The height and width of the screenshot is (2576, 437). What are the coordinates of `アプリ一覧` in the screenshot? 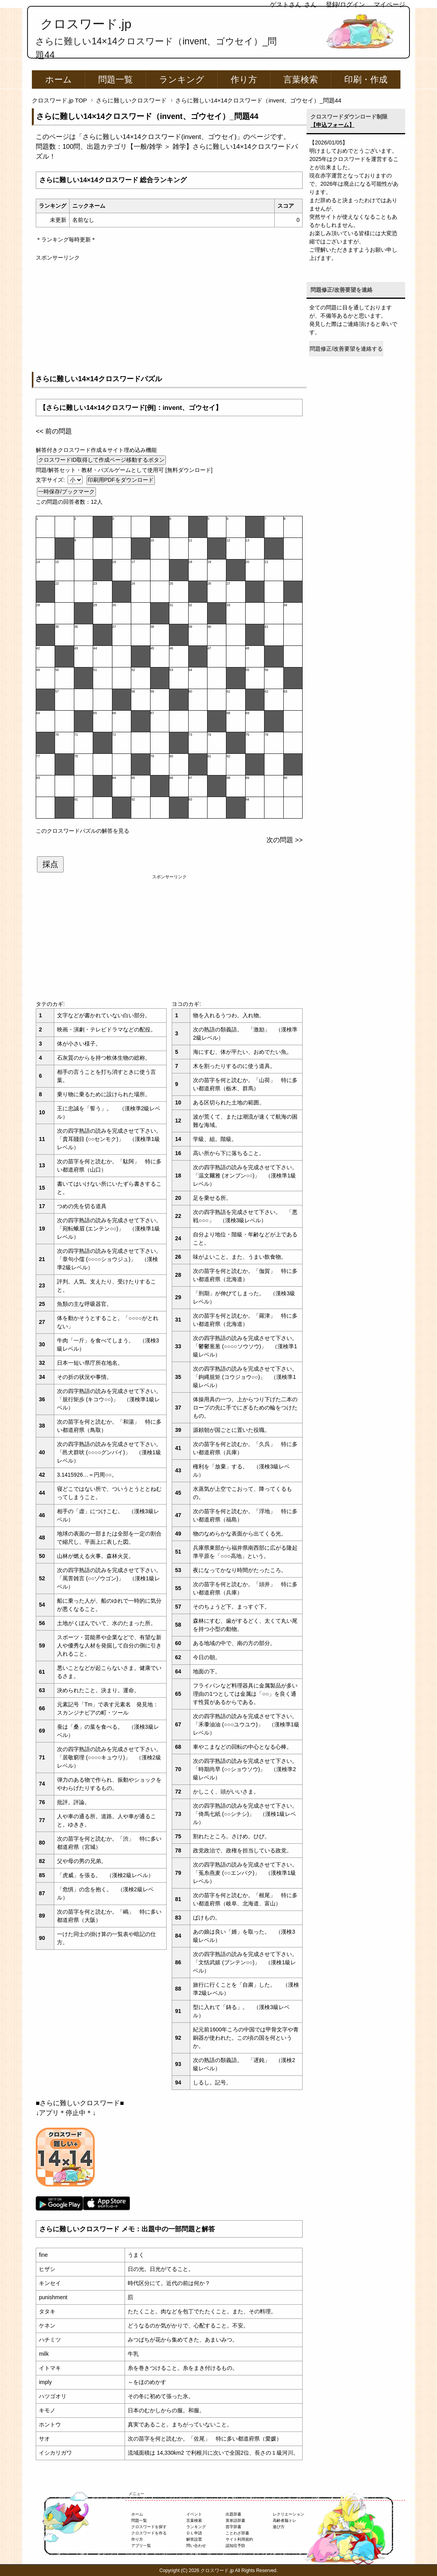 It's located at (141, 2545).